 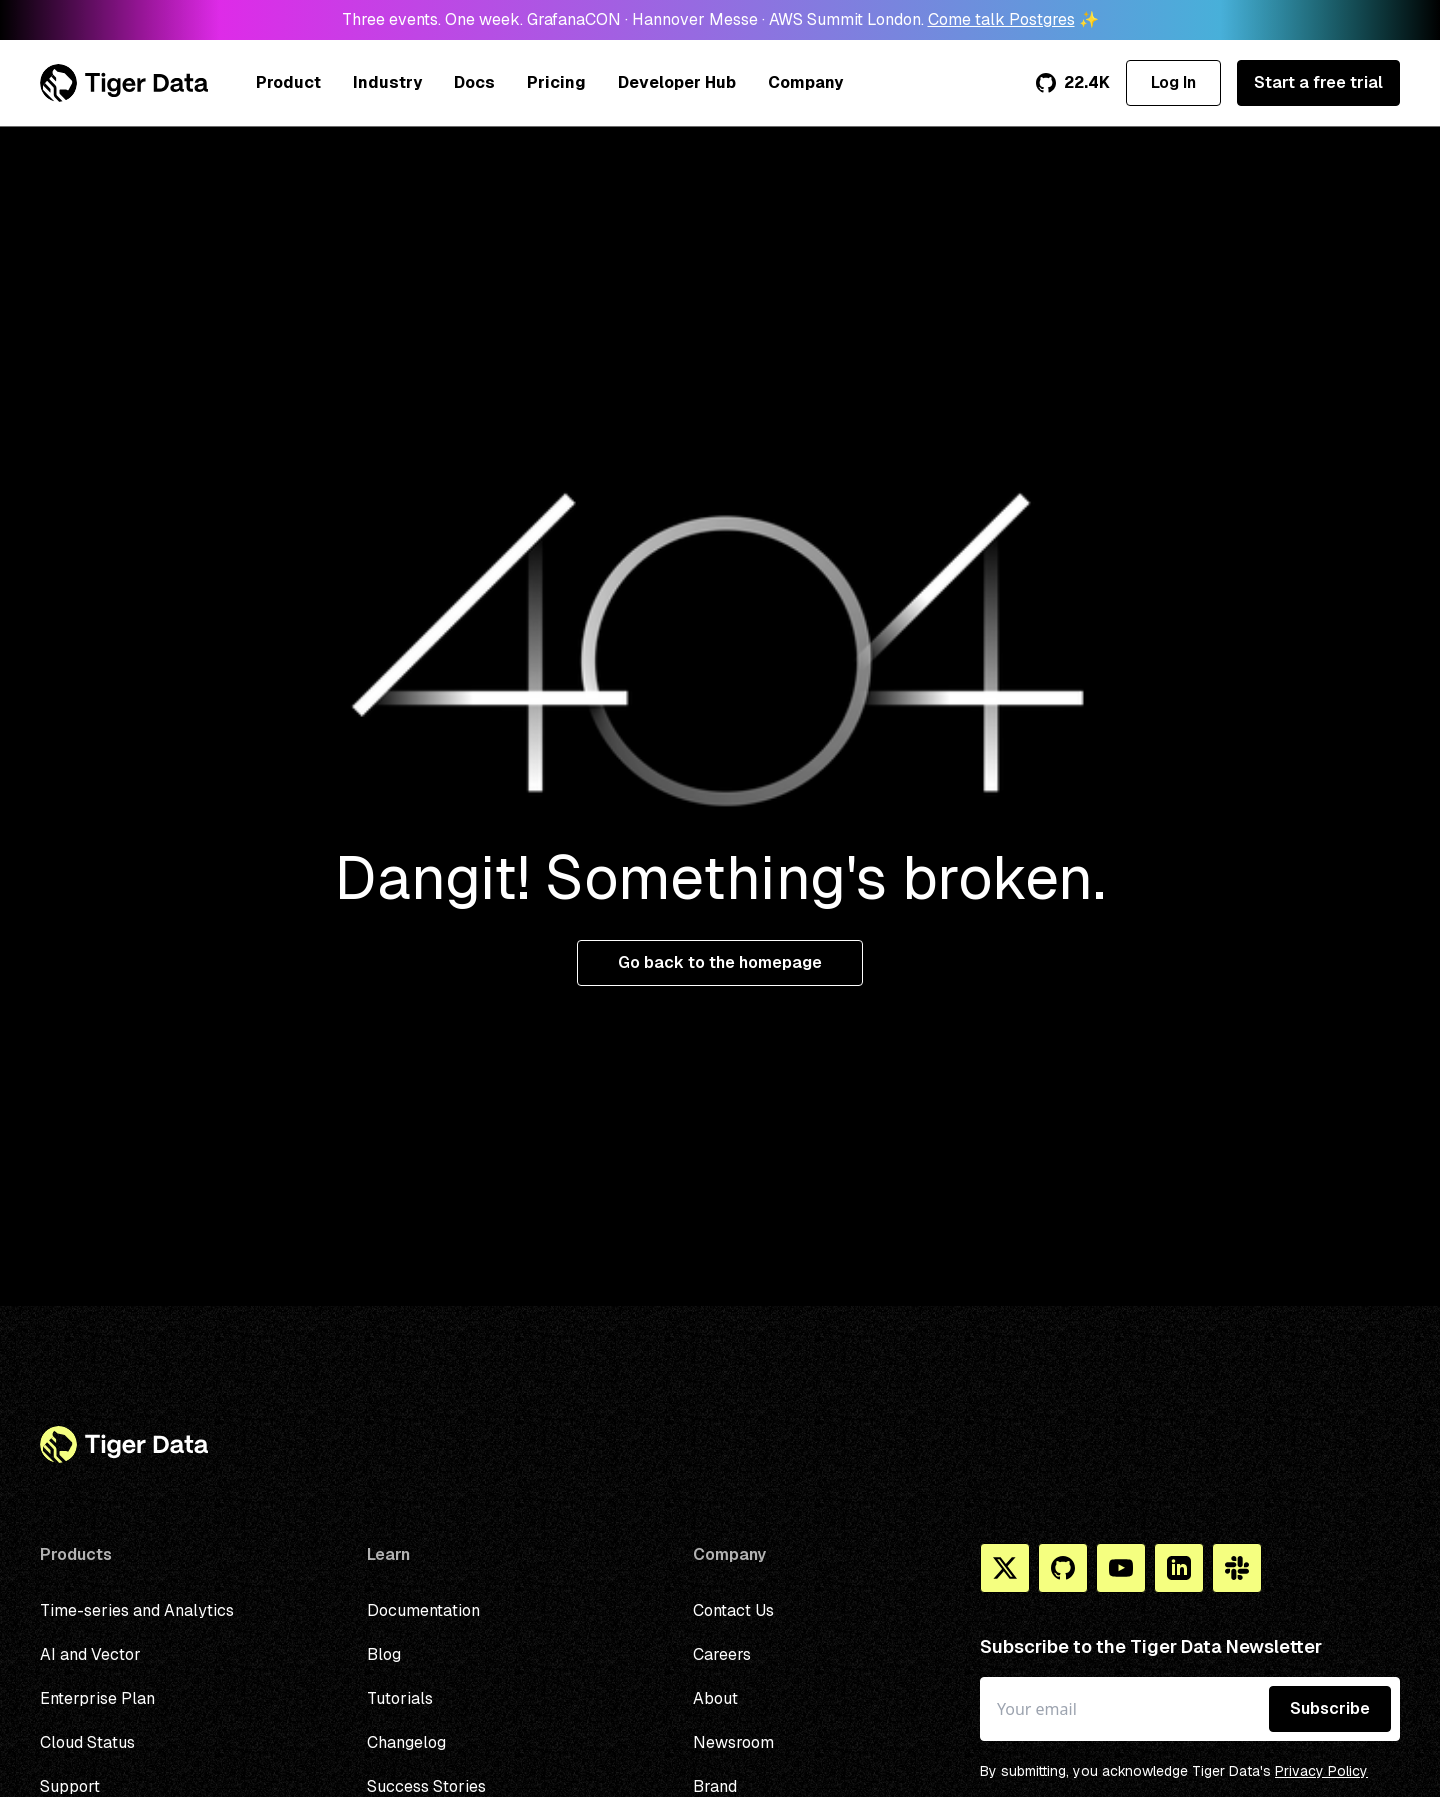 What do you see at coordinates (1179, 1568) in the screenshot?
I see `[Linkedin]` at bounding box center [1179, 1568].